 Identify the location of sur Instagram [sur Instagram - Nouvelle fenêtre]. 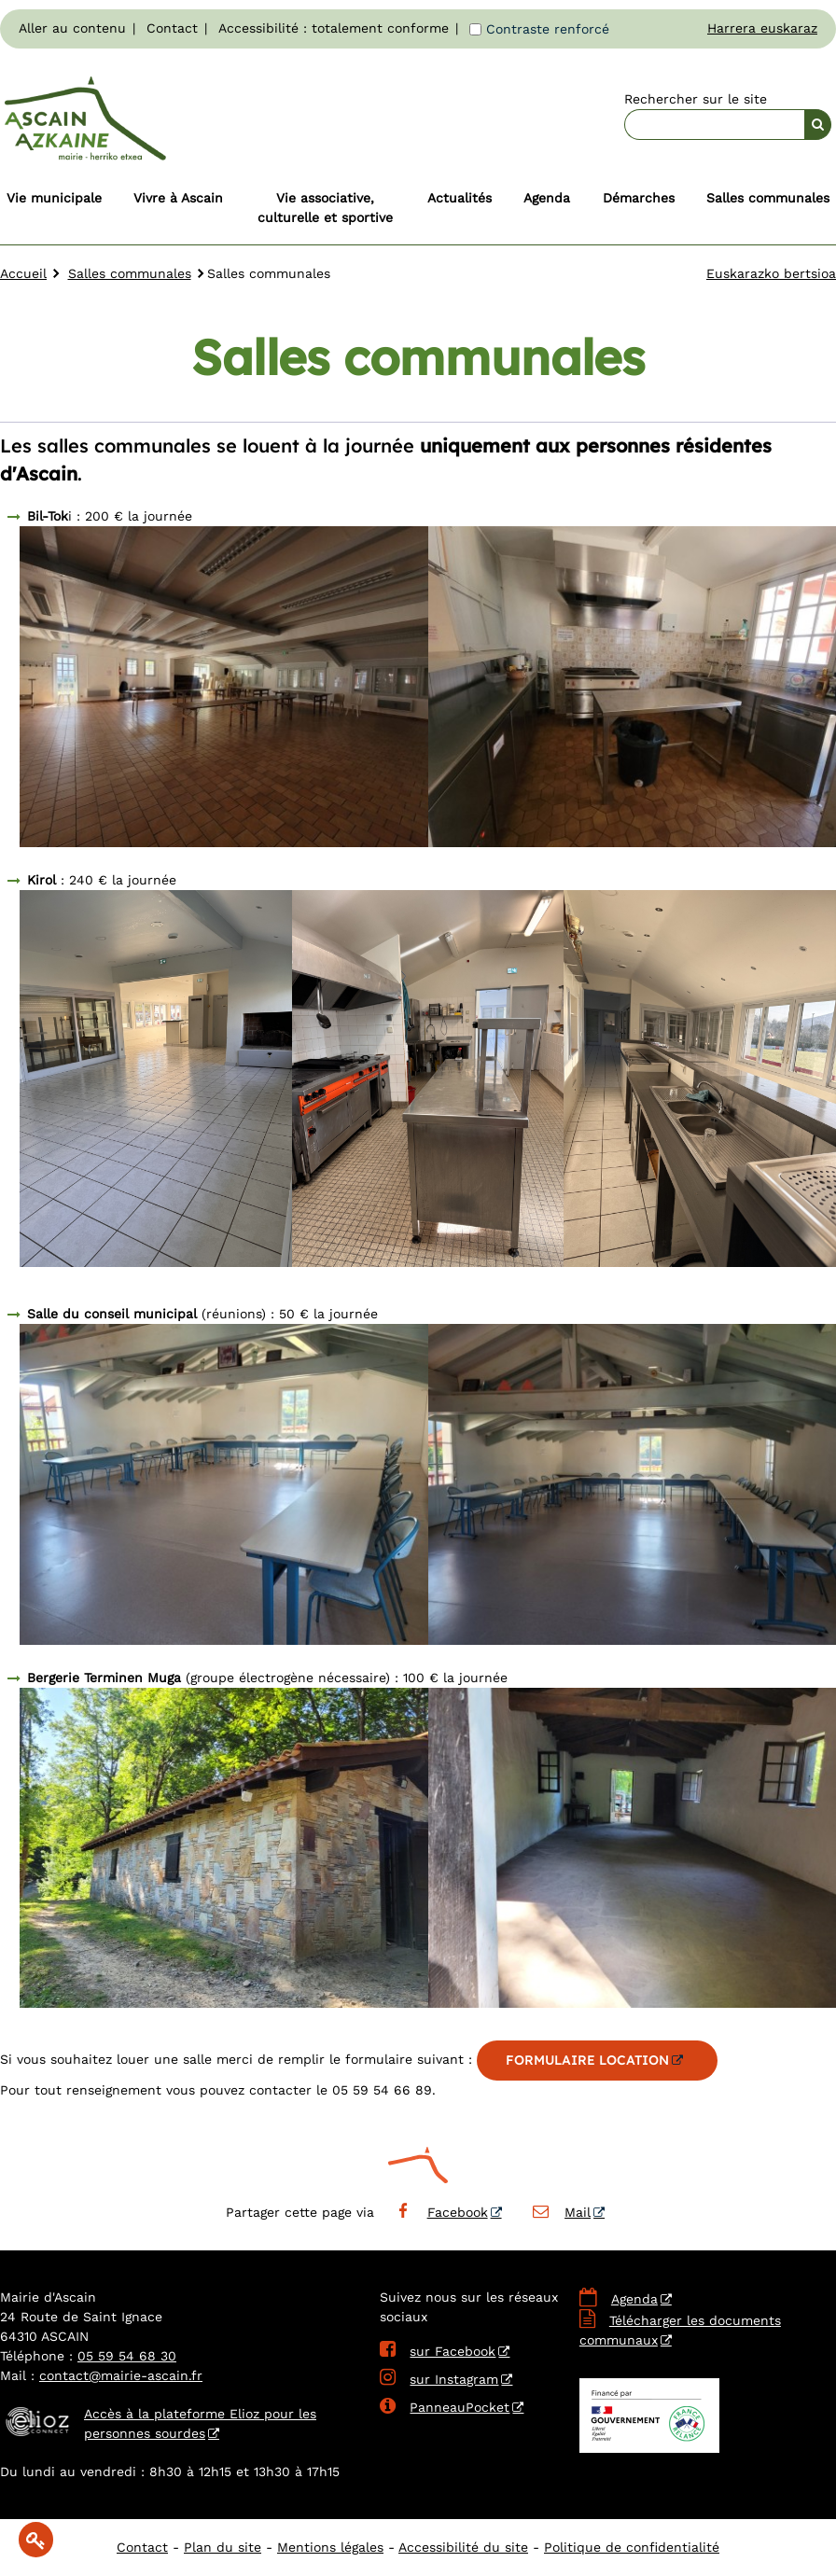
(439, 2379).